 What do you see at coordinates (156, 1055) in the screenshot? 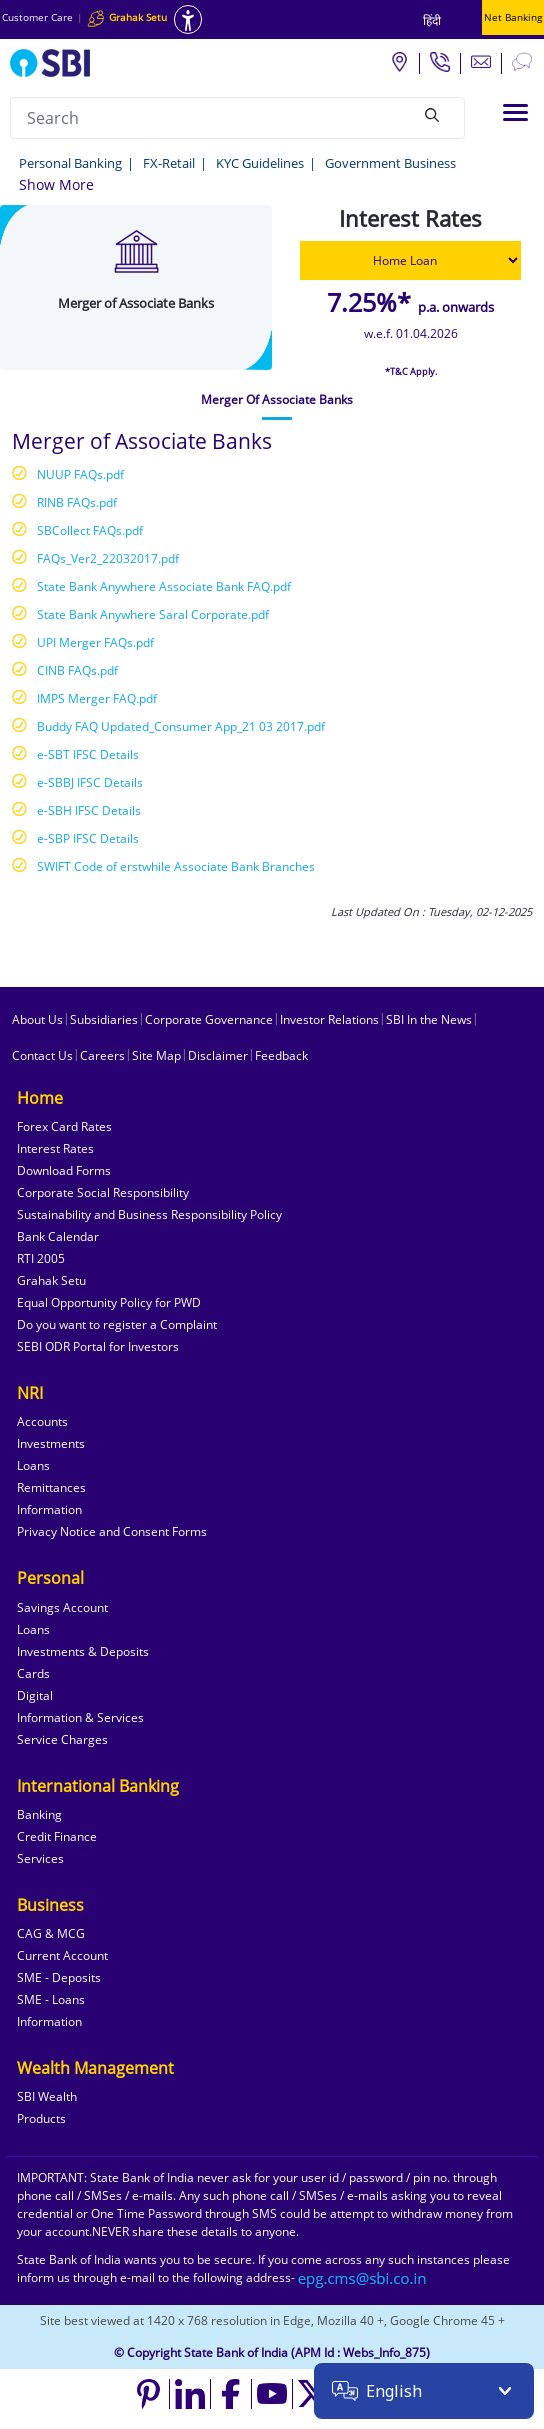
I see `Site Map` at bounding box center [156, 1055].